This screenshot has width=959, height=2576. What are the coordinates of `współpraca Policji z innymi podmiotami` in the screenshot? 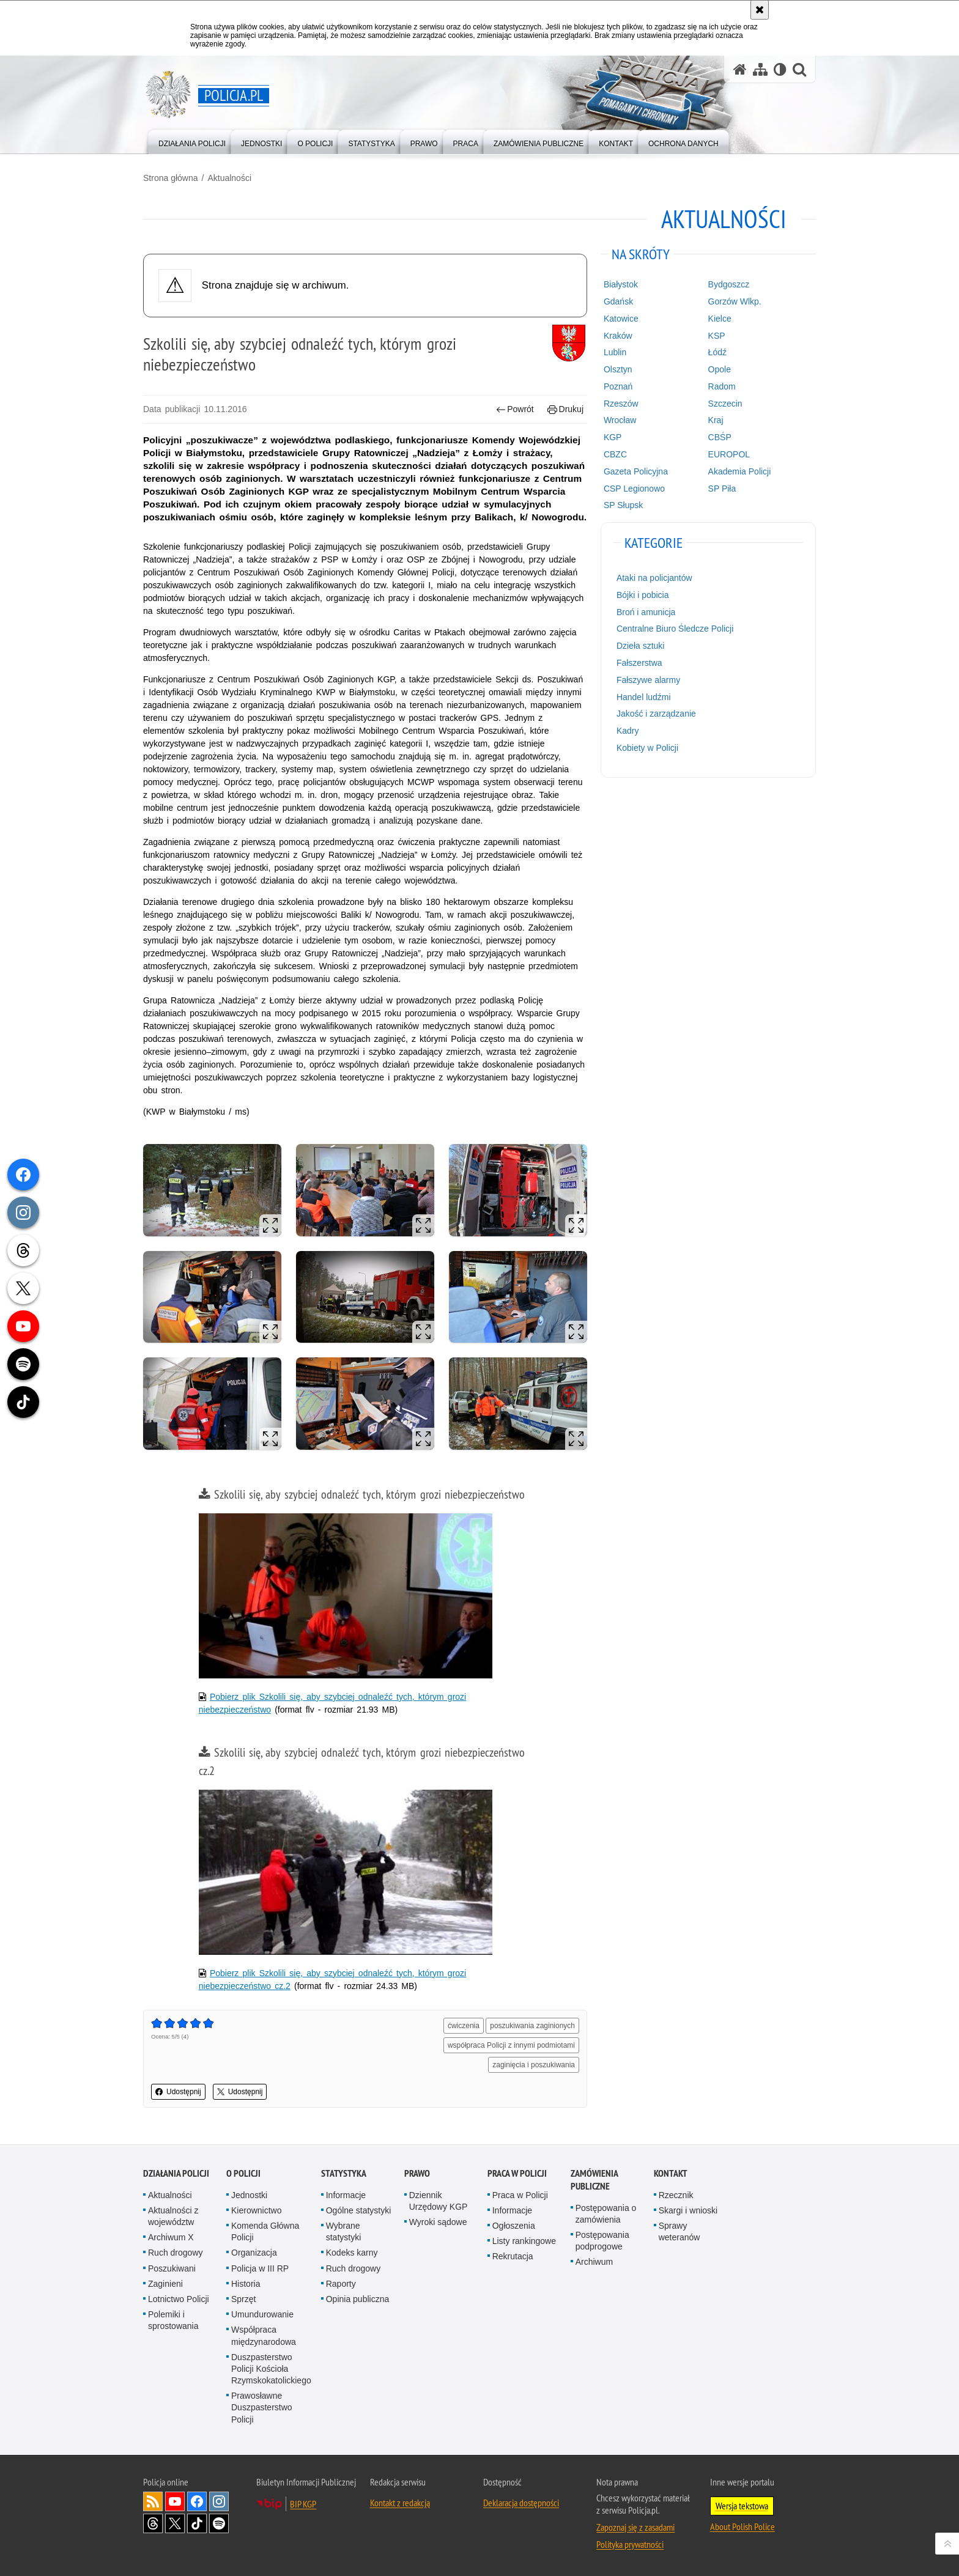 It's located at (511, 2045).